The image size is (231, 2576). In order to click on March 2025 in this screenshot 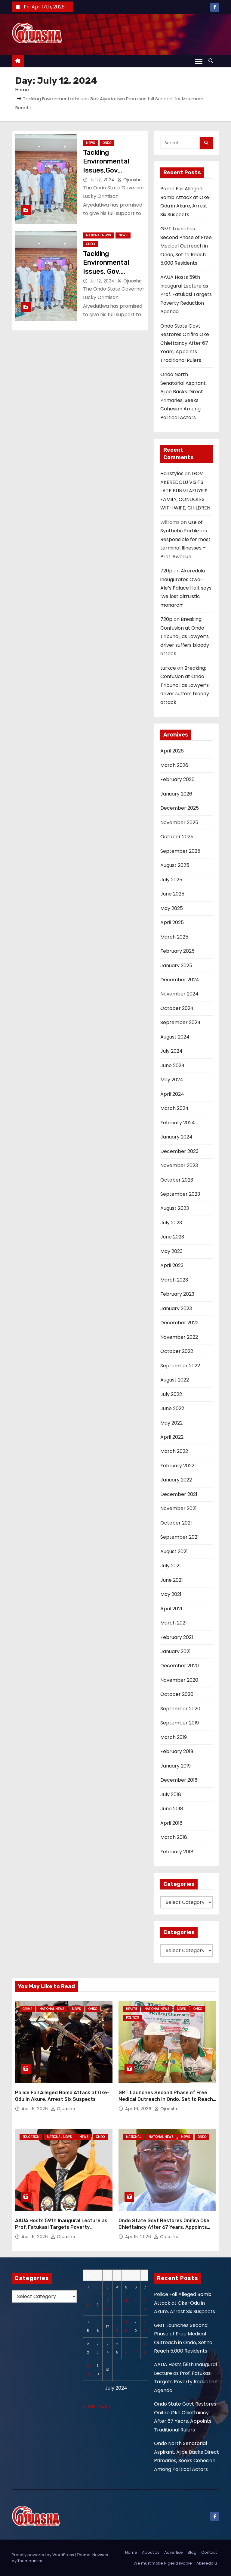, I will do `click(174, 936)`.